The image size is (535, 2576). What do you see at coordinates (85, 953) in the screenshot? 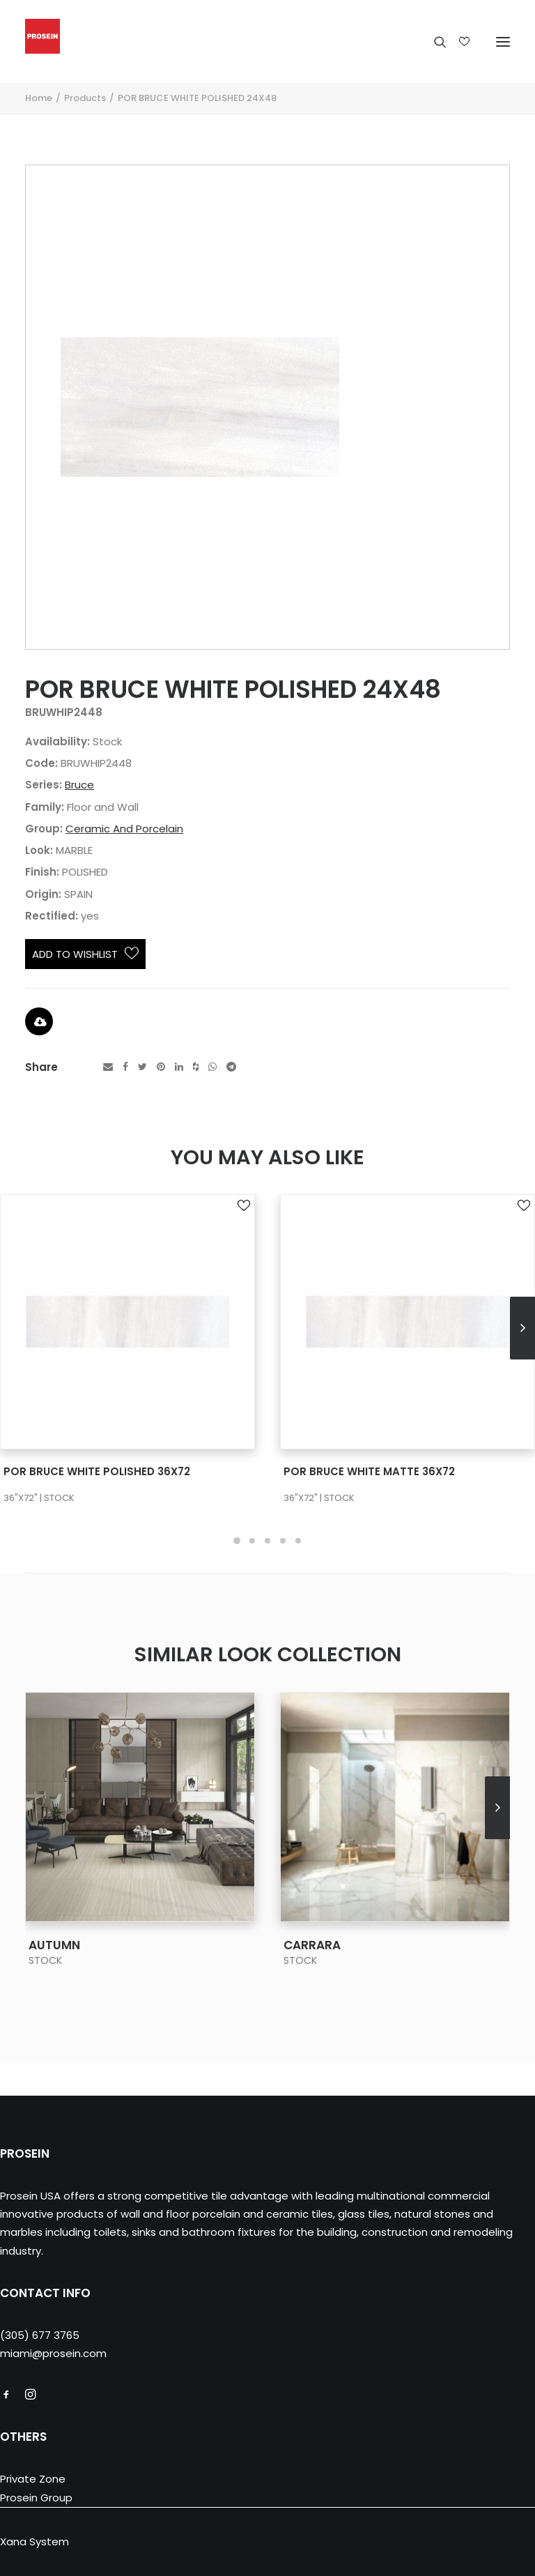
I see `Add to Wishlist` at bounding box center [85, 953].